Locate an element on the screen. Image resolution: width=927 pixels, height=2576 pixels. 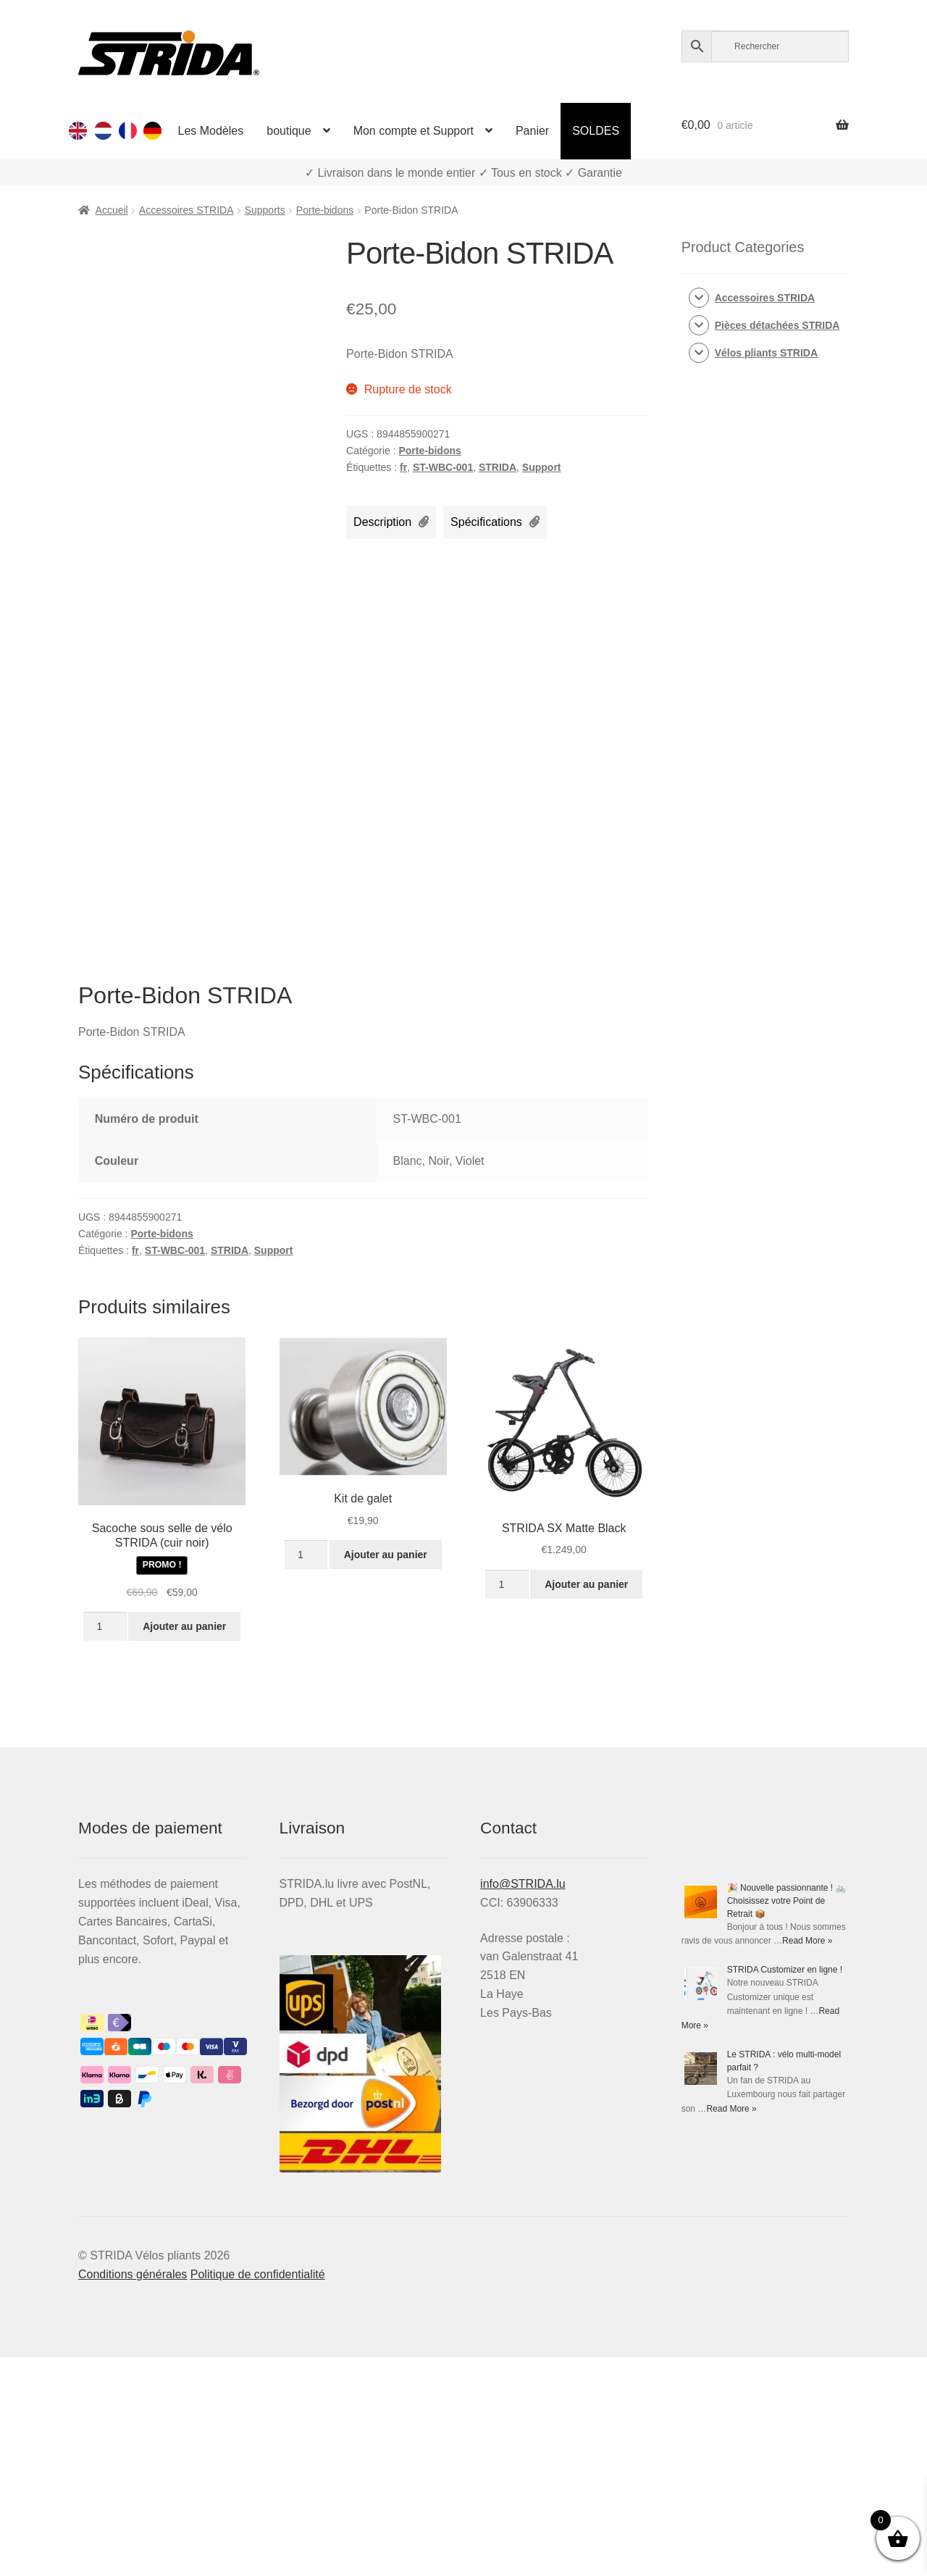
Les Modèles is located at coordinates (211, 131).